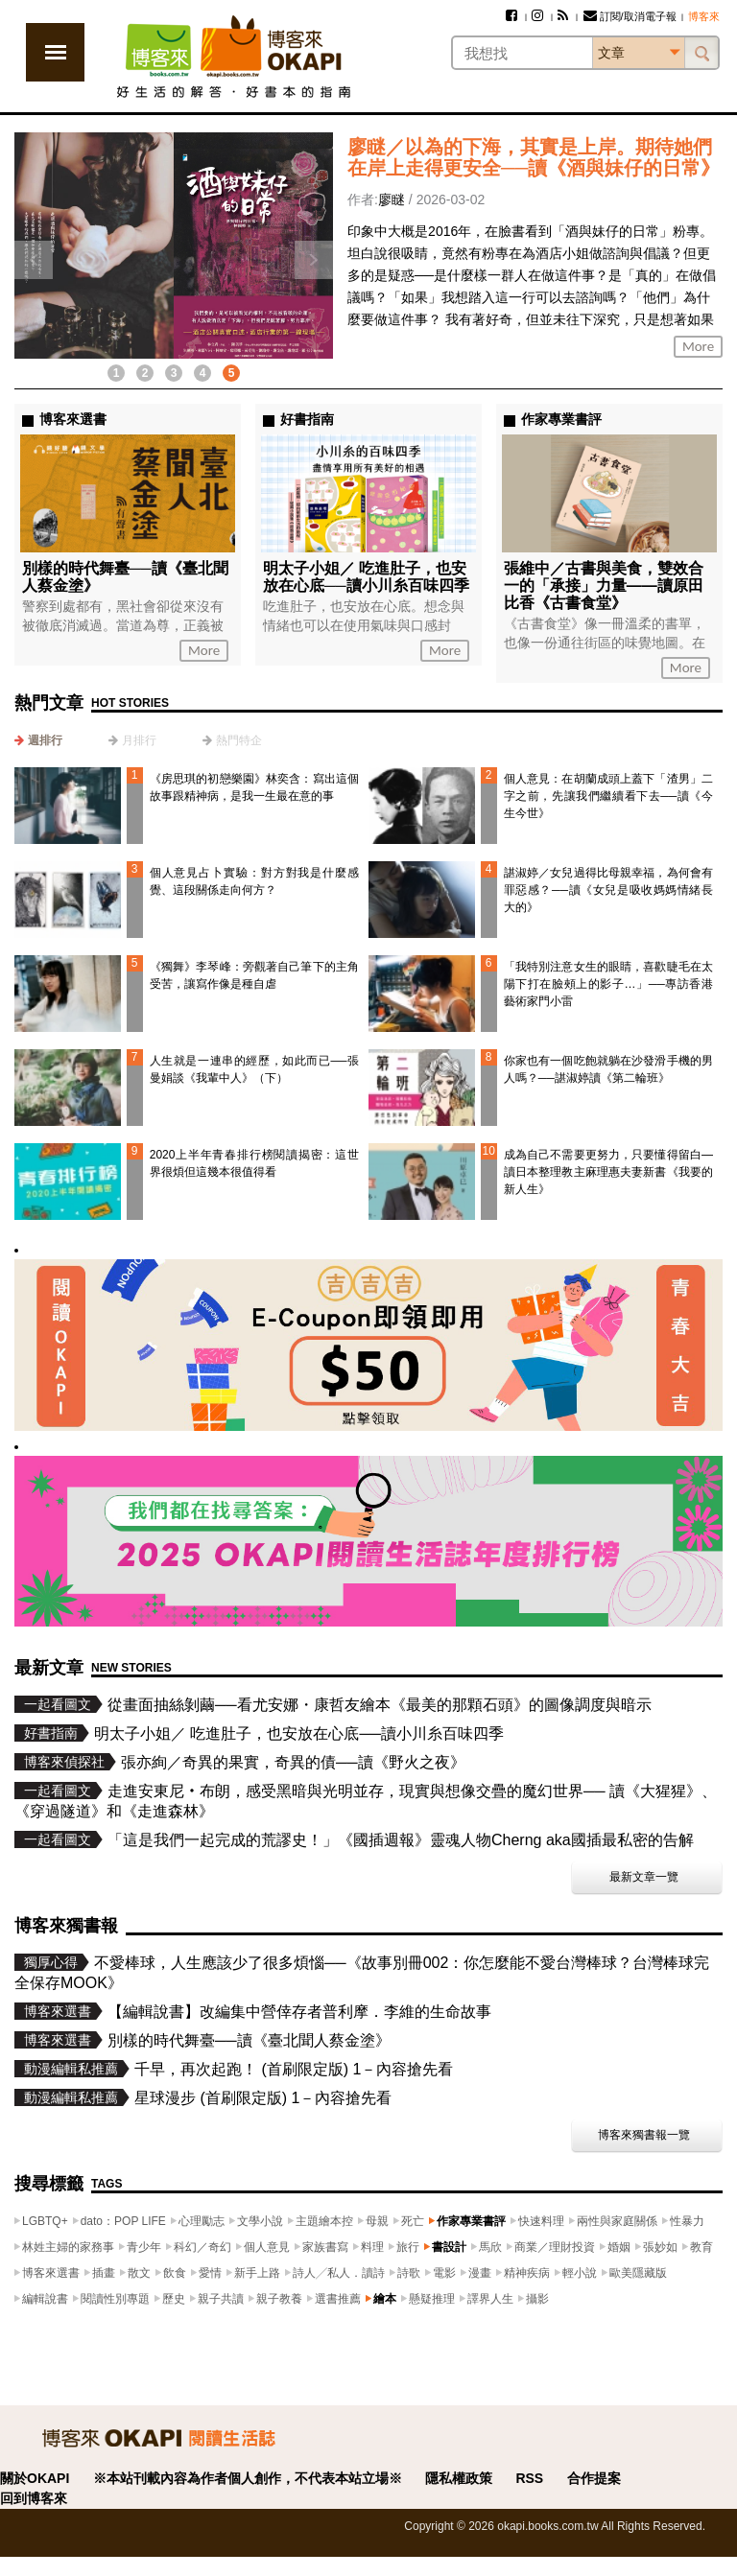 This screenshot has height=2576, width=737. What do you see at coordinates (608, 984) in the screenshot?
I see `「我特別注意女生的眼睛，喜歡睫毛在太陽下打在臉頰上的影子…」──專訪香港藝術家門小雷` at bounding box center [608, 984].